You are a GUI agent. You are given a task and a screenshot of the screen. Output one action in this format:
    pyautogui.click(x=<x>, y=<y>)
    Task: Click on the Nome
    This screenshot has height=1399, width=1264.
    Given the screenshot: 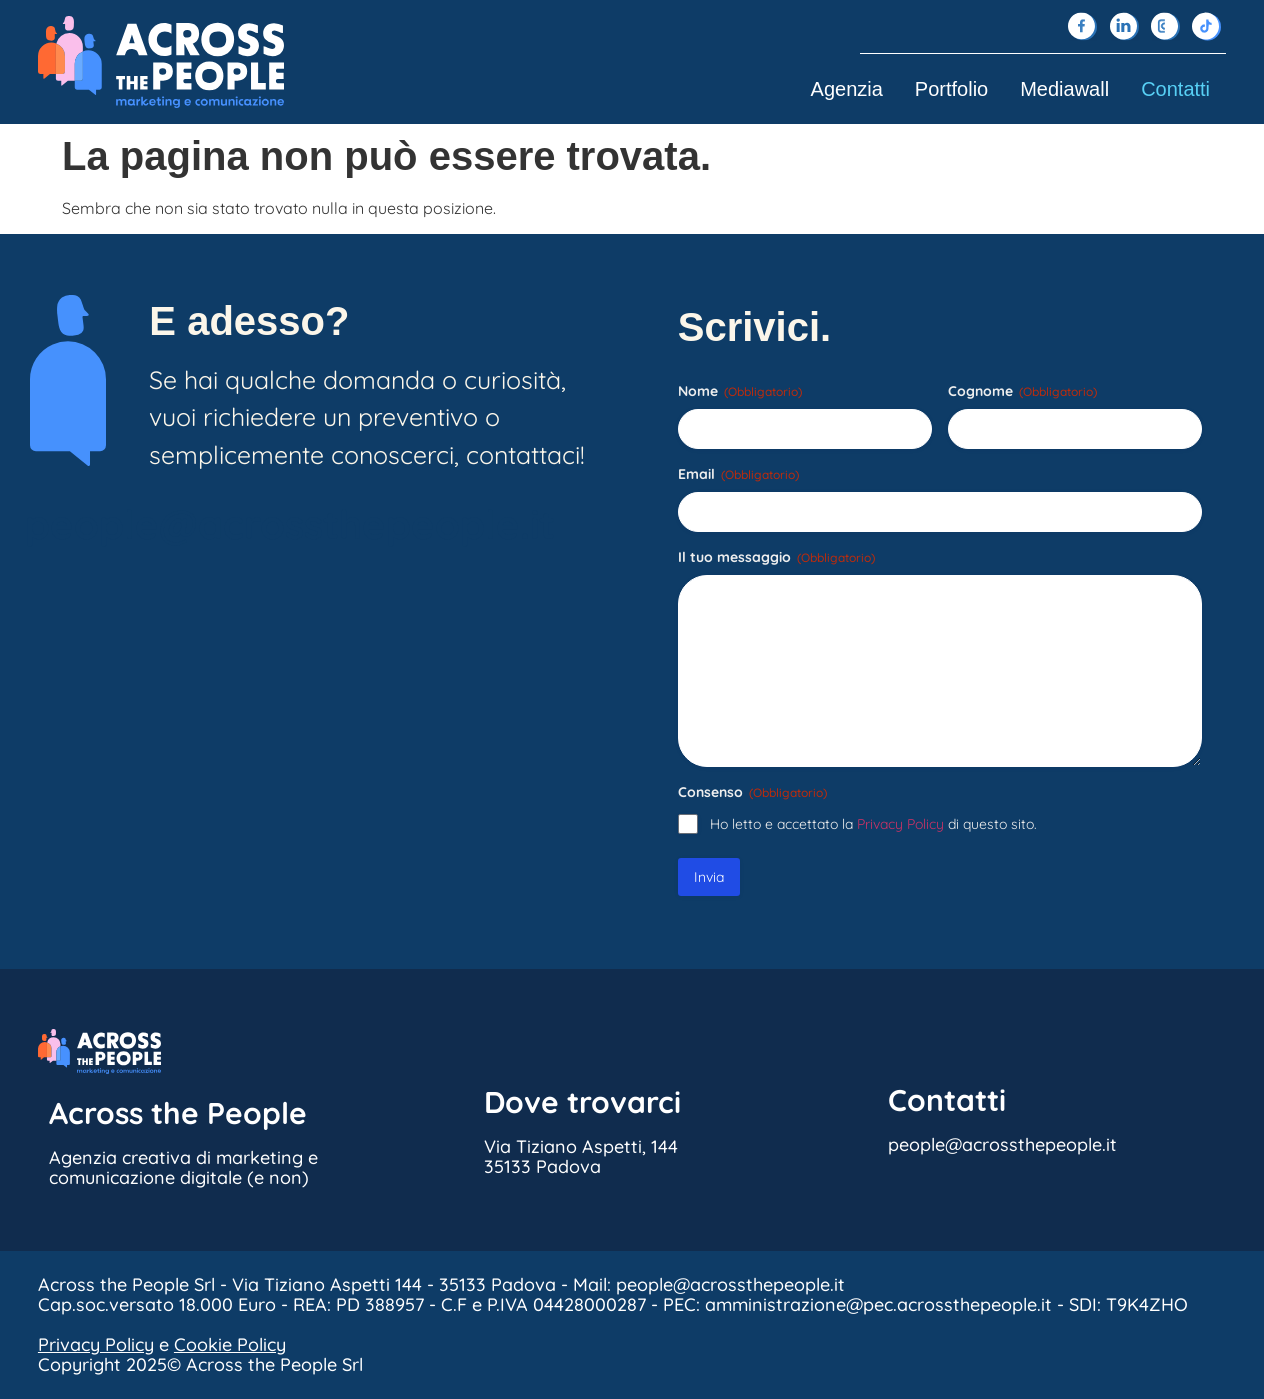 What is the action you would take?
    pyautogui.click(x=740, y=391)
    